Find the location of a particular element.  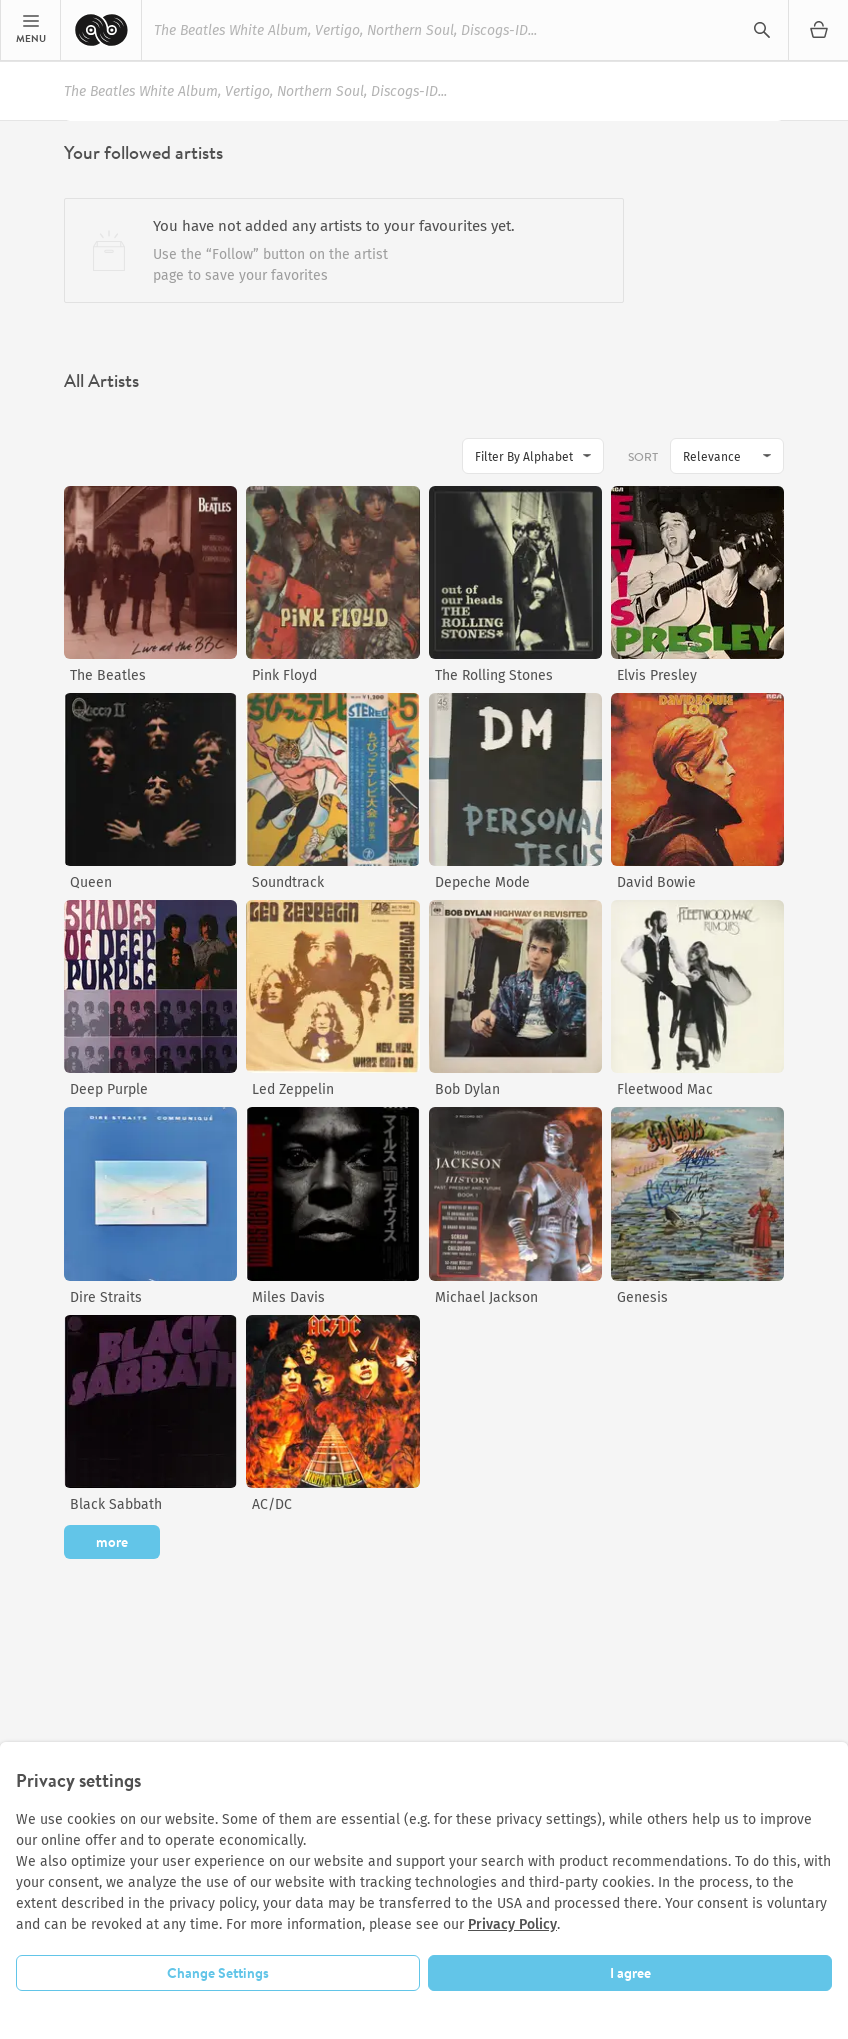

Elvis Presley is located at coordinates (657, 675).